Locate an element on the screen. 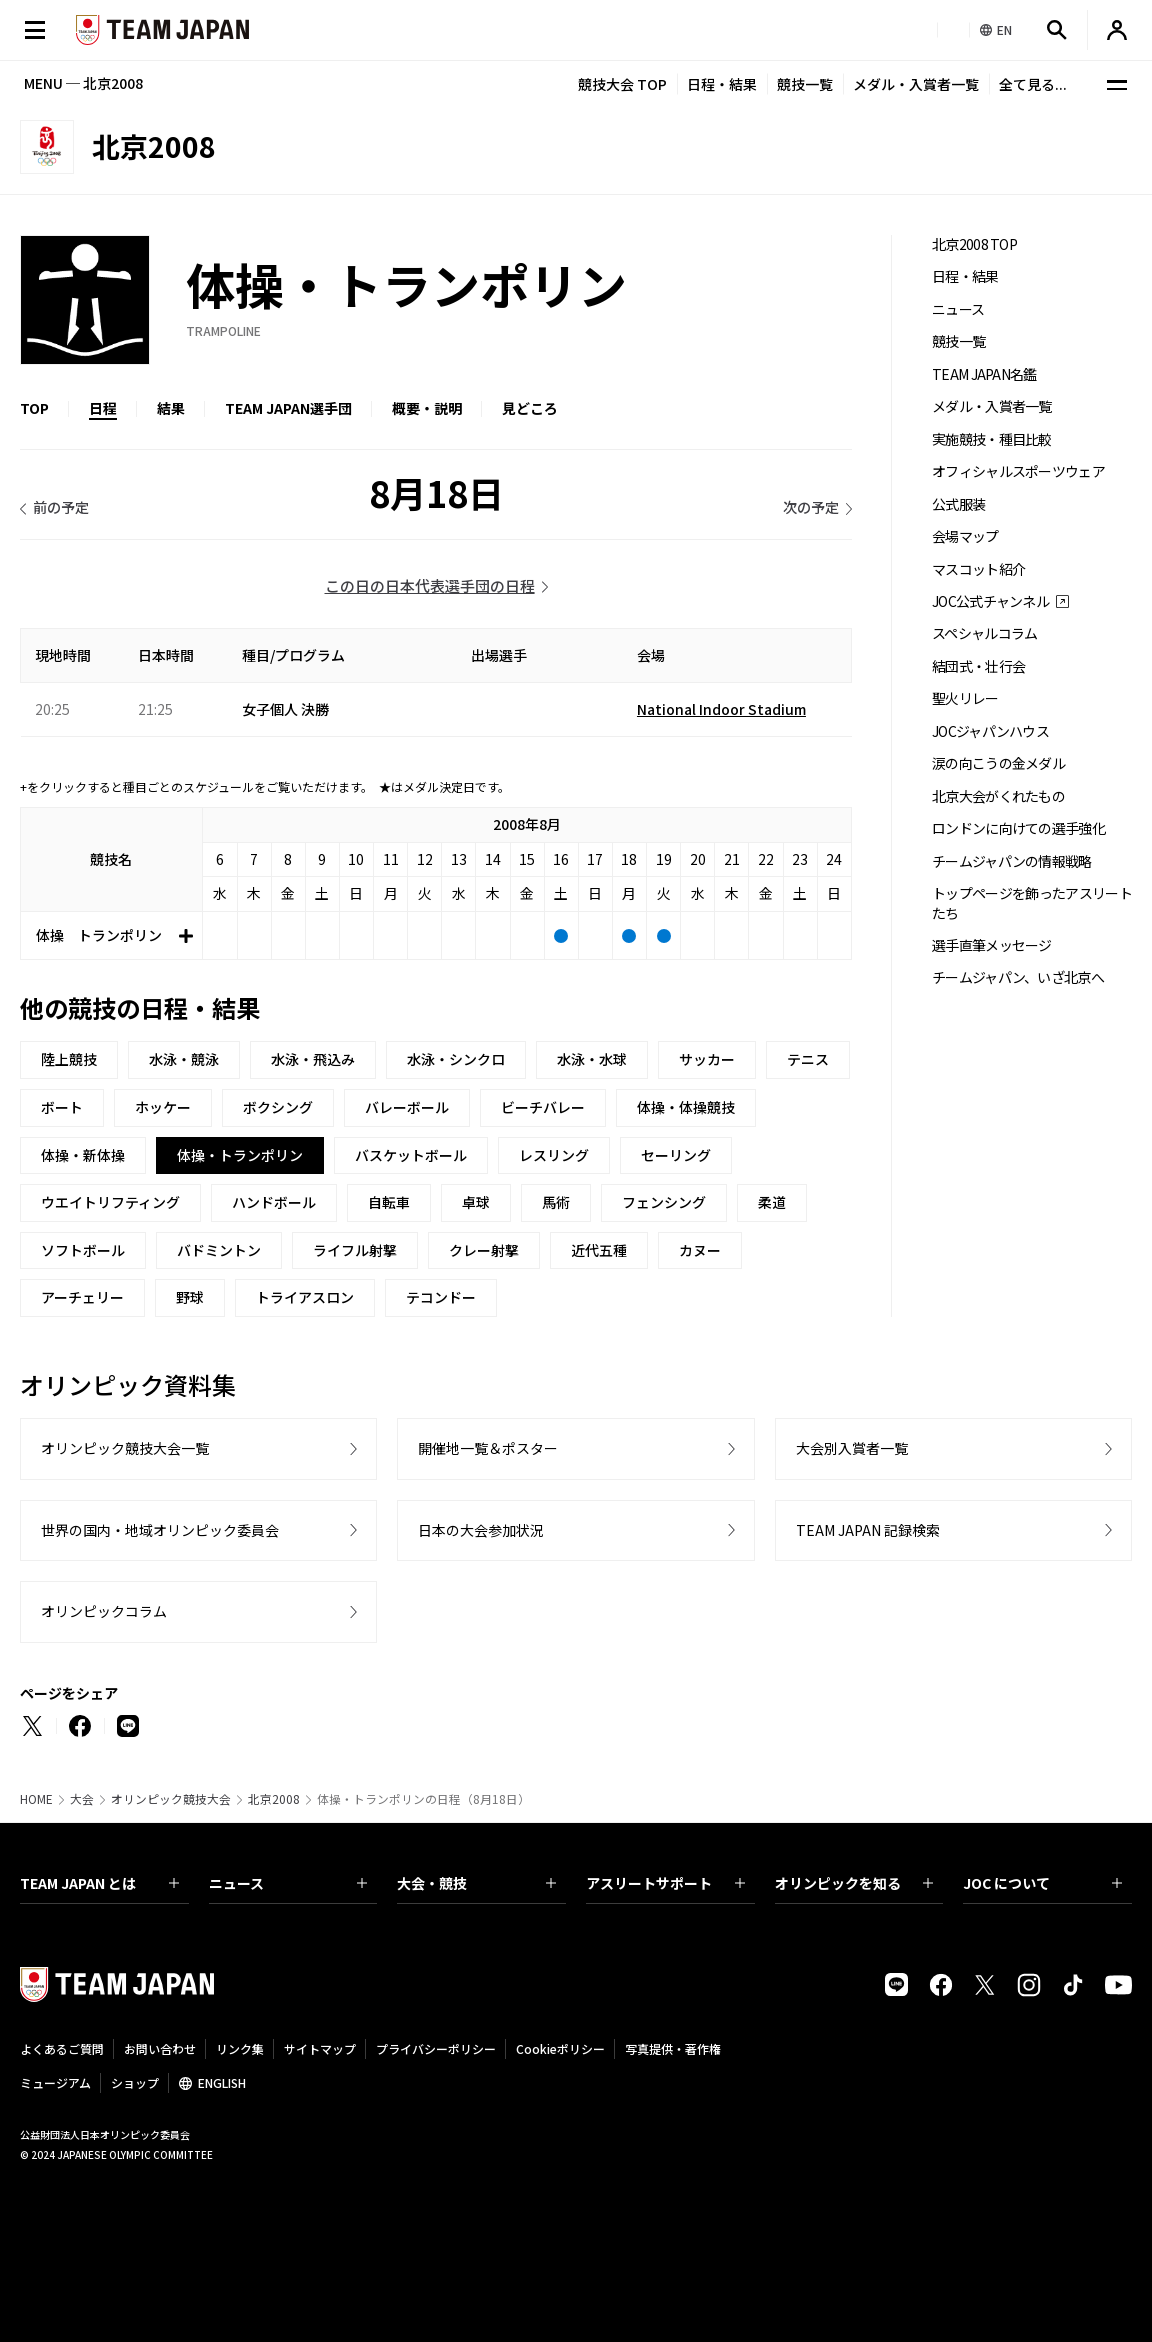 The width and height of the screenshot is (1152, 2342). アーチェリー is located at coordinates (82, 1297).